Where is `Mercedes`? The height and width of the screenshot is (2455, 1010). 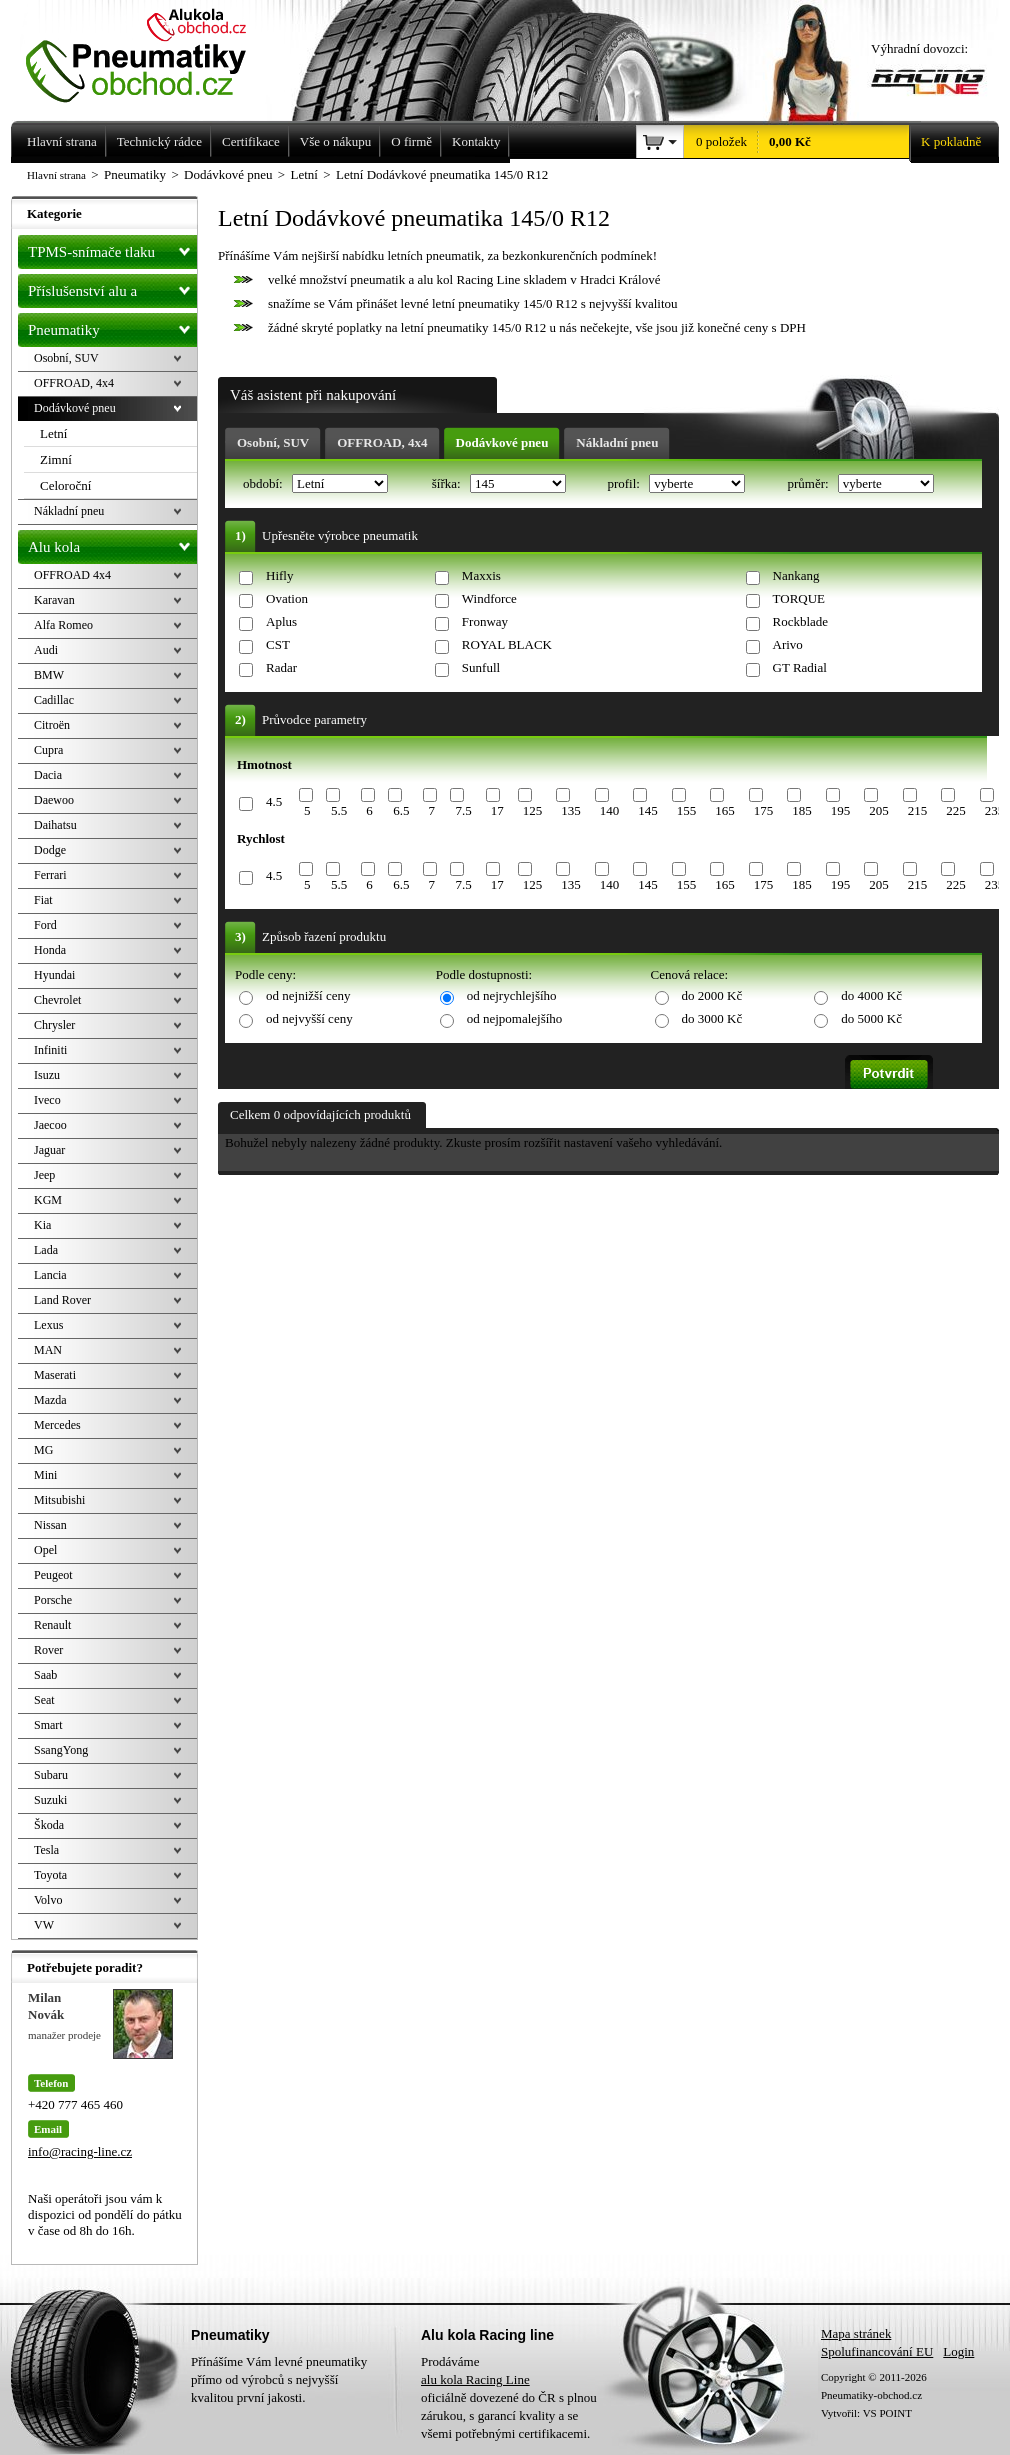 Mercedes is located at coordinates (57, 1425).